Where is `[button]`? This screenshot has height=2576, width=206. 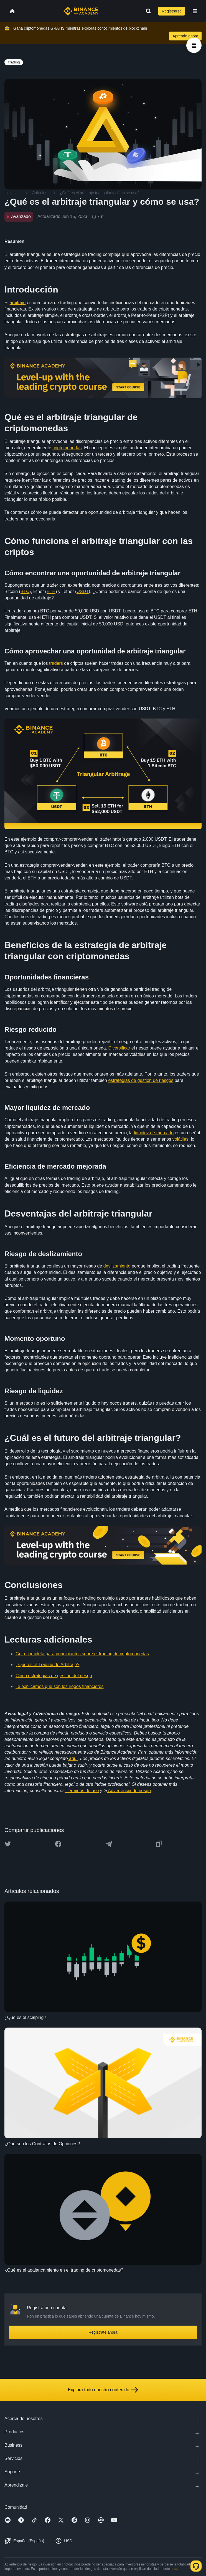
[button] is located at coordinates (195, 11).